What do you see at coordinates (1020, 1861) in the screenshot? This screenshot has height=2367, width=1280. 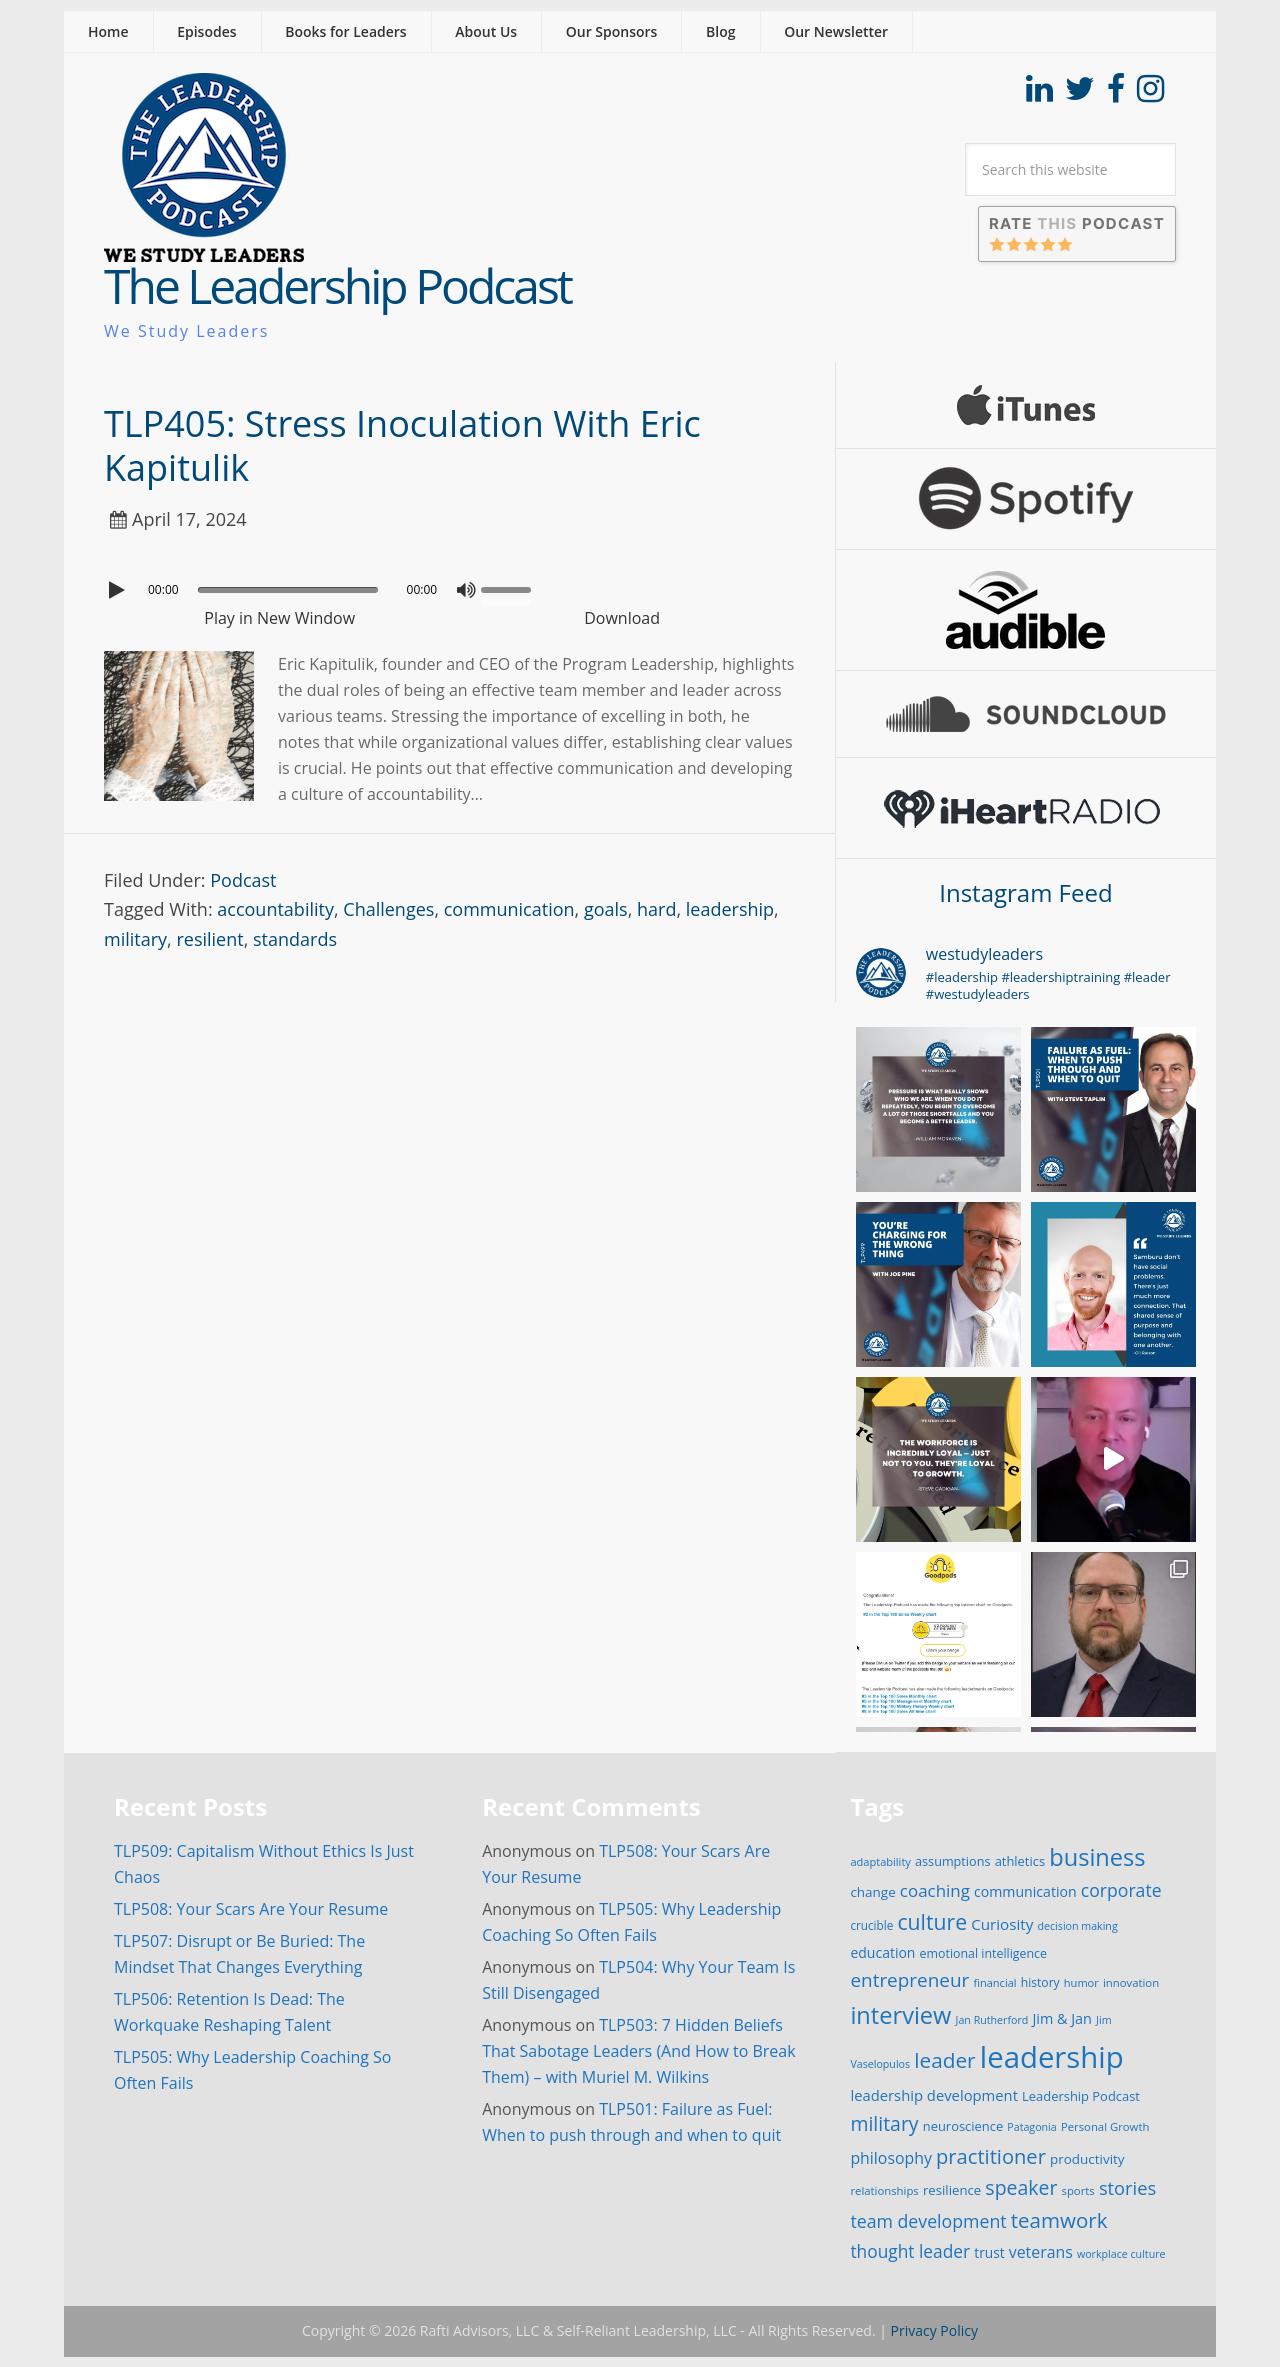 I see `athletics [athletics (20 items)]` at bounding box center [1020, 1861].